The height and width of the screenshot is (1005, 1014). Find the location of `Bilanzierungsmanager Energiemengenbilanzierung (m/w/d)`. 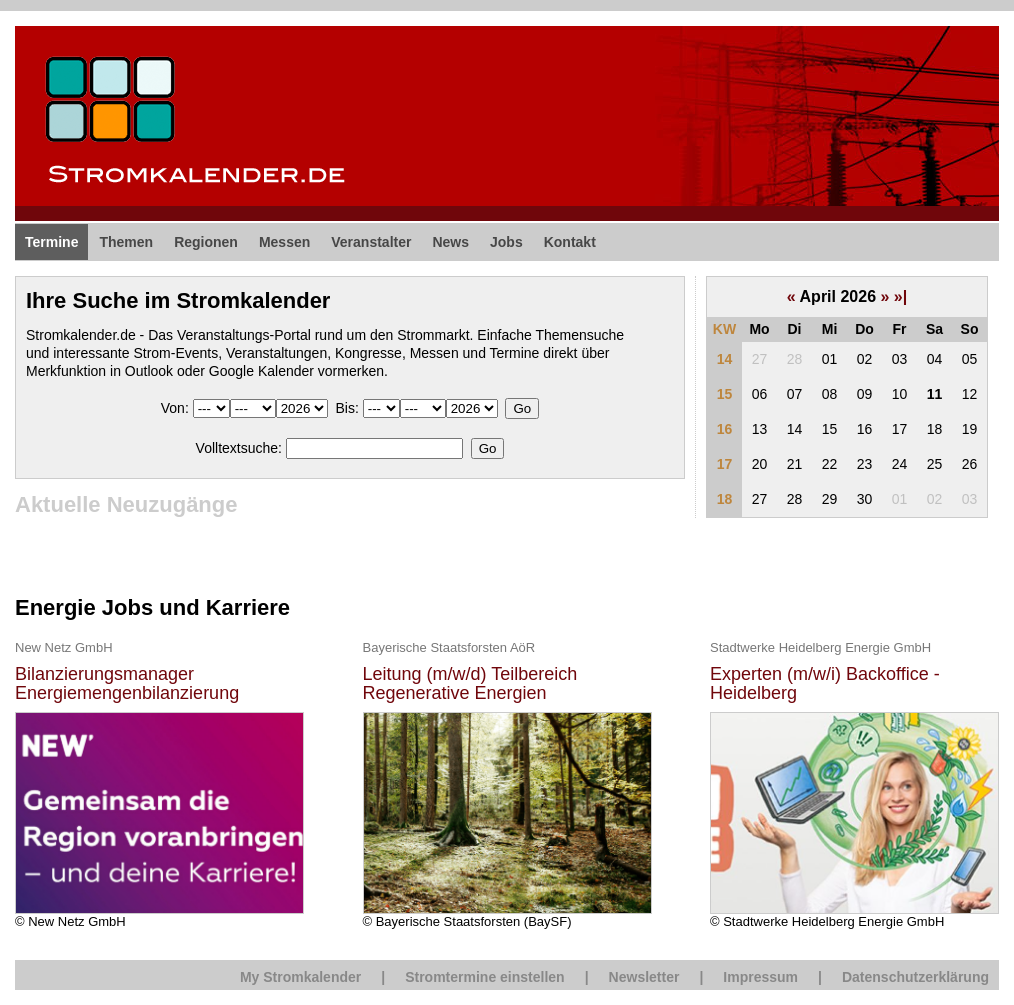

Bilanzierungsmanager Energiemengenbilanzierung (m/w/d) is located at coordinates (127, 684).